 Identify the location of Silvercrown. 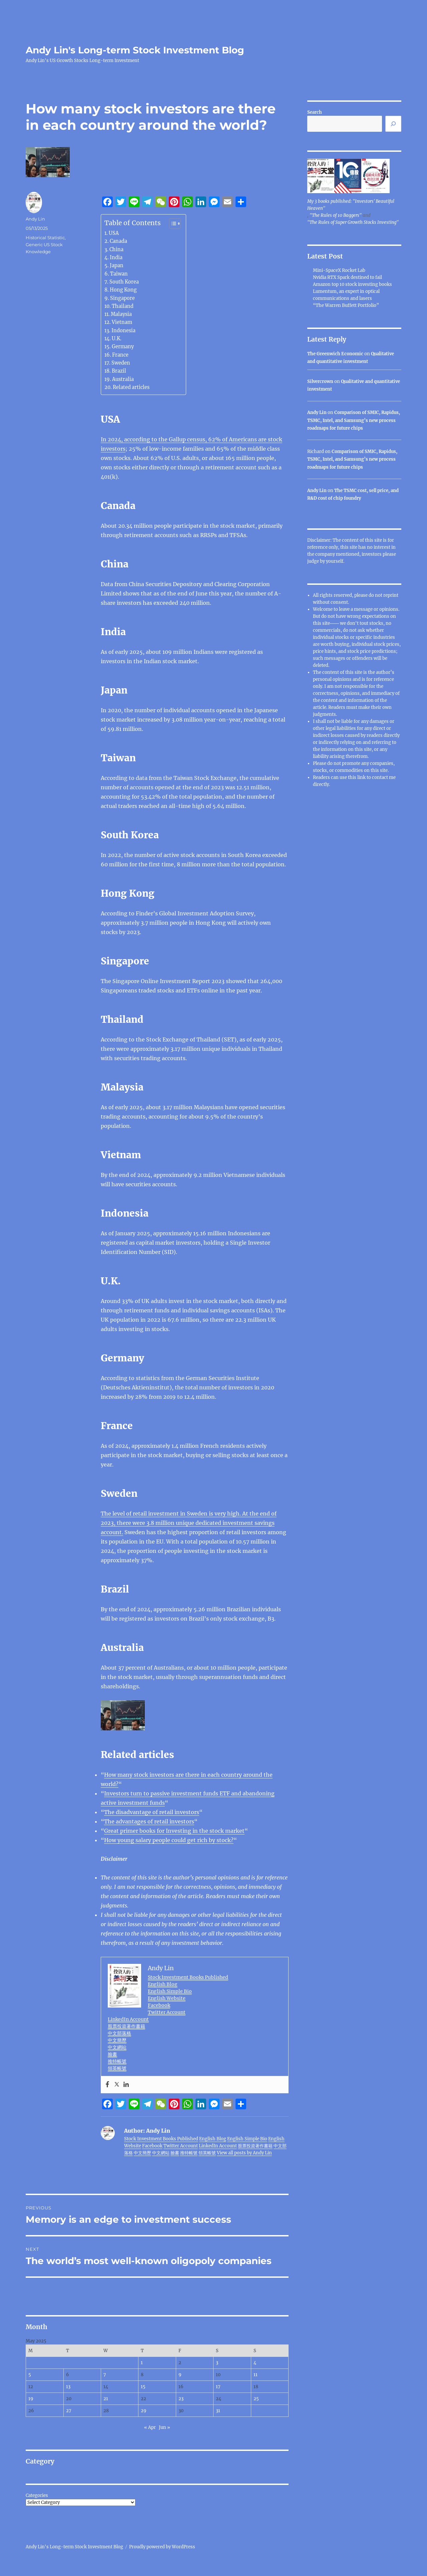
(320, 381).